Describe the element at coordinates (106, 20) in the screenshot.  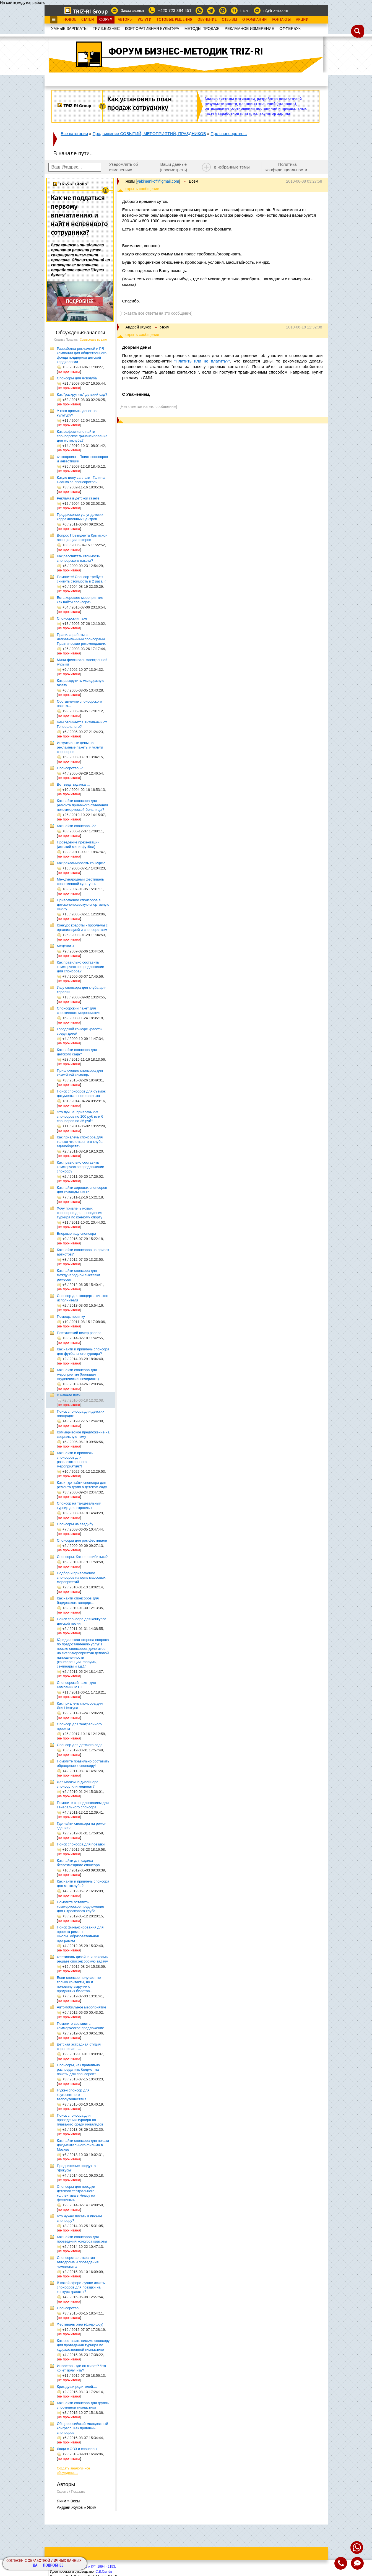
I see `Форум` at that location.